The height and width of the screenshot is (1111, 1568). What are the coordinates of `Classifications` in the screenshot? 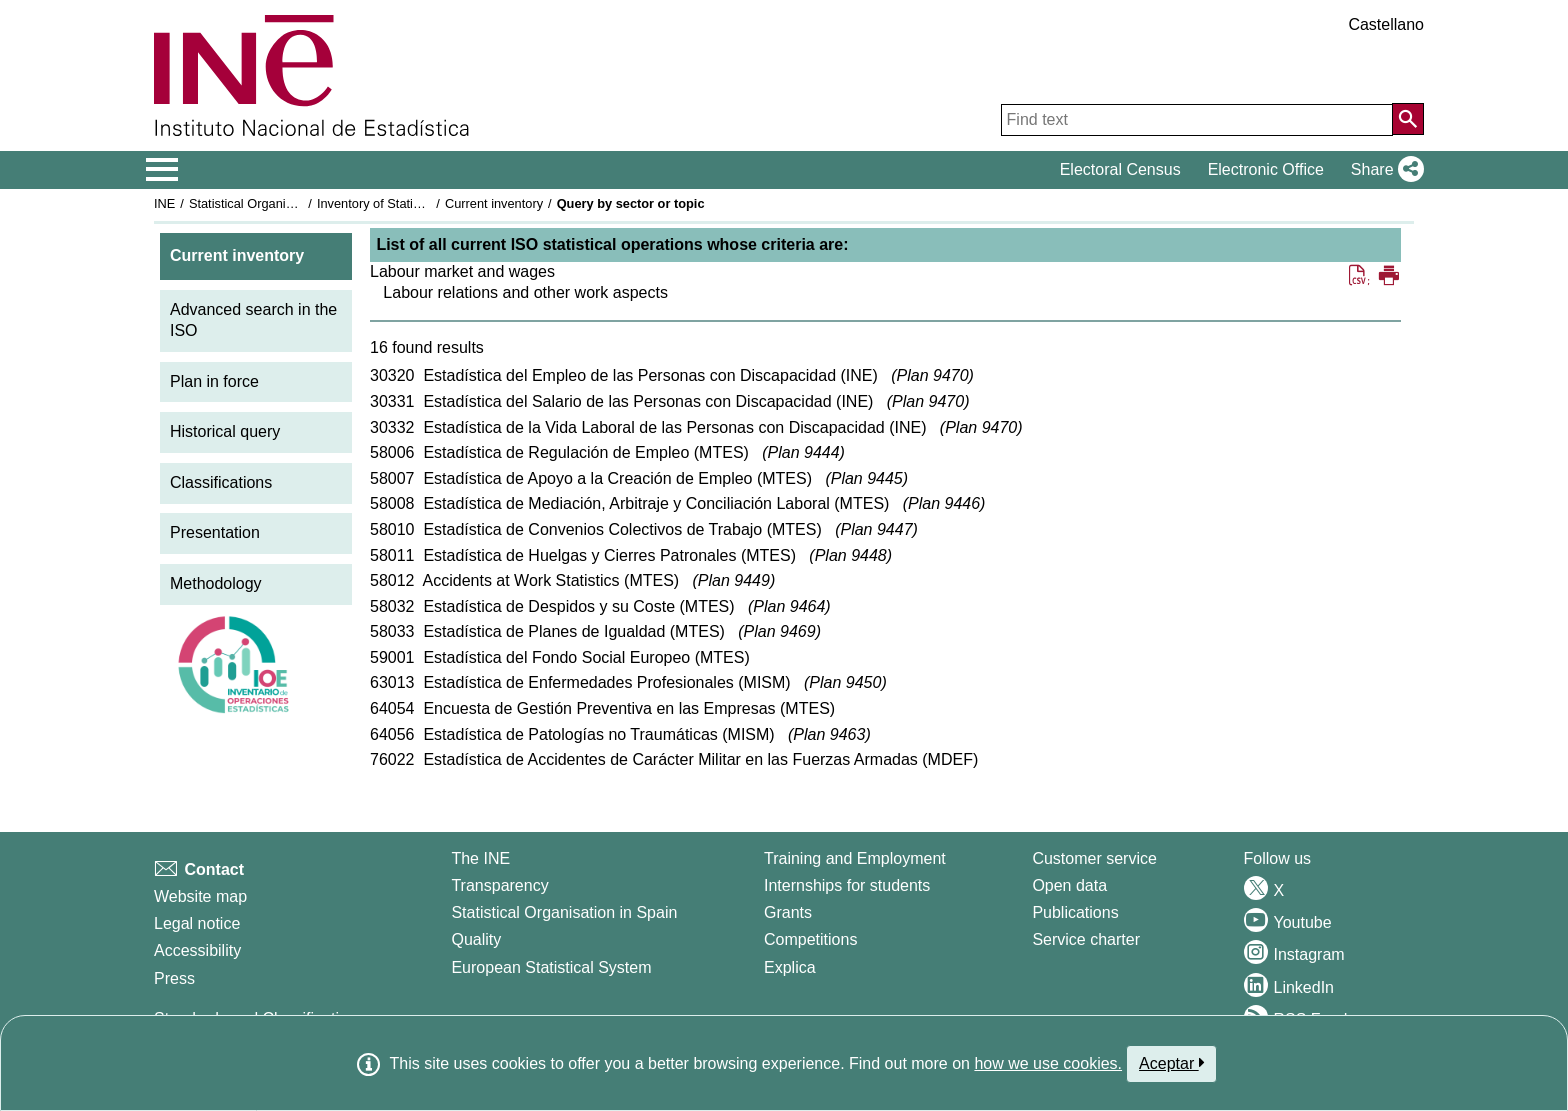 It's located at (221, 482).